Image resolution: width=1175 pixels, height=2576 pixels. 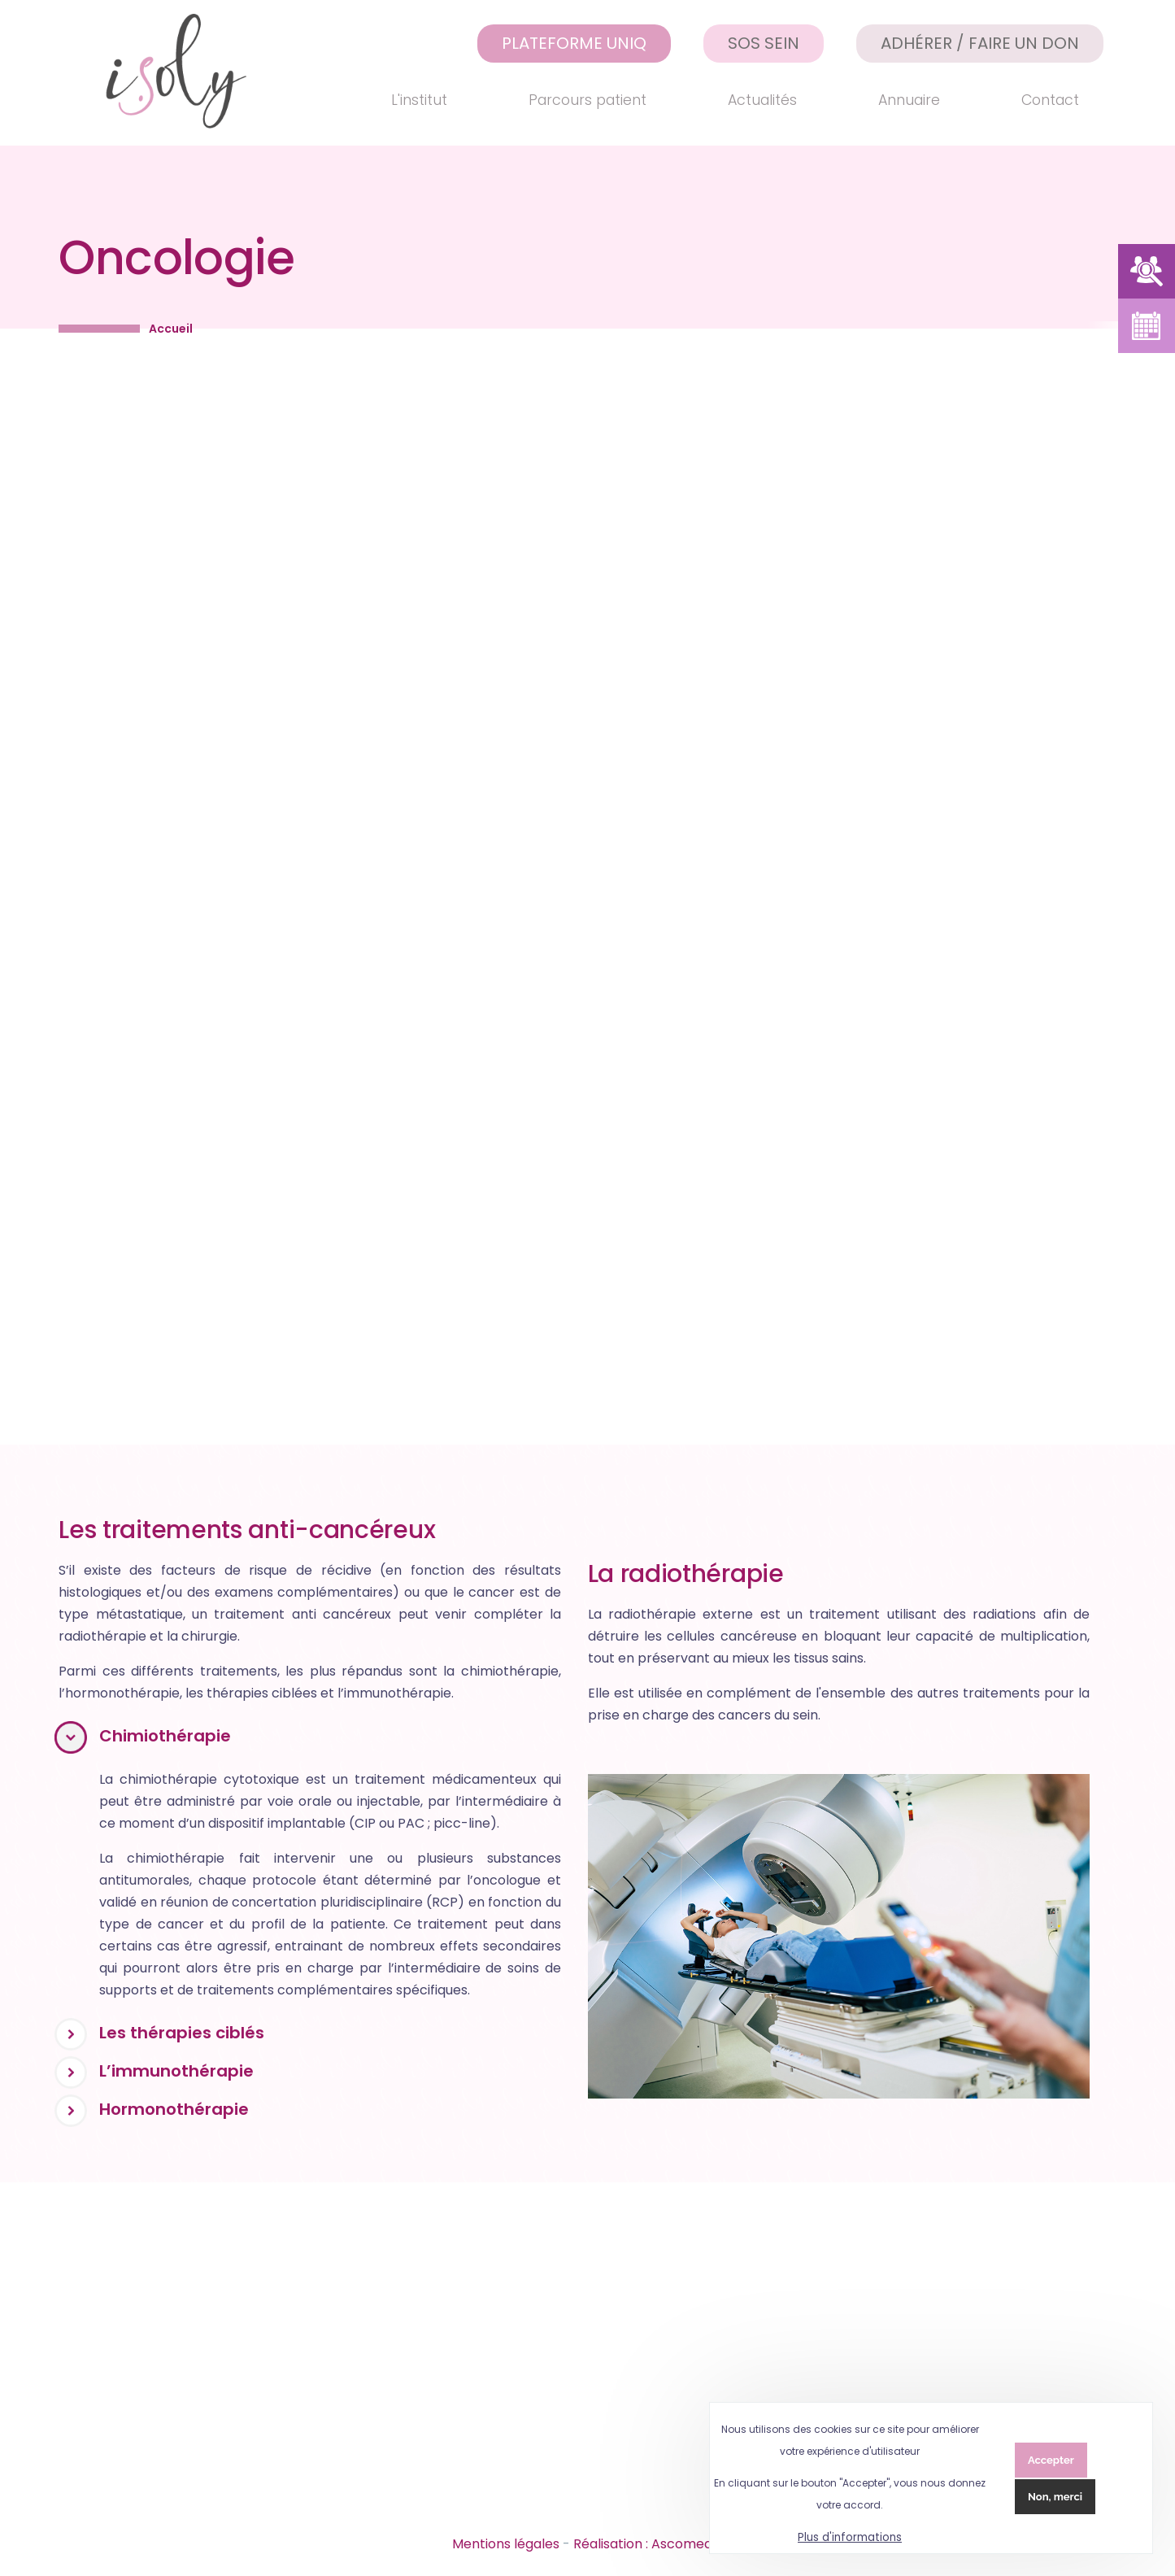 I want to click on Accueil, so click(x=171, y=328).